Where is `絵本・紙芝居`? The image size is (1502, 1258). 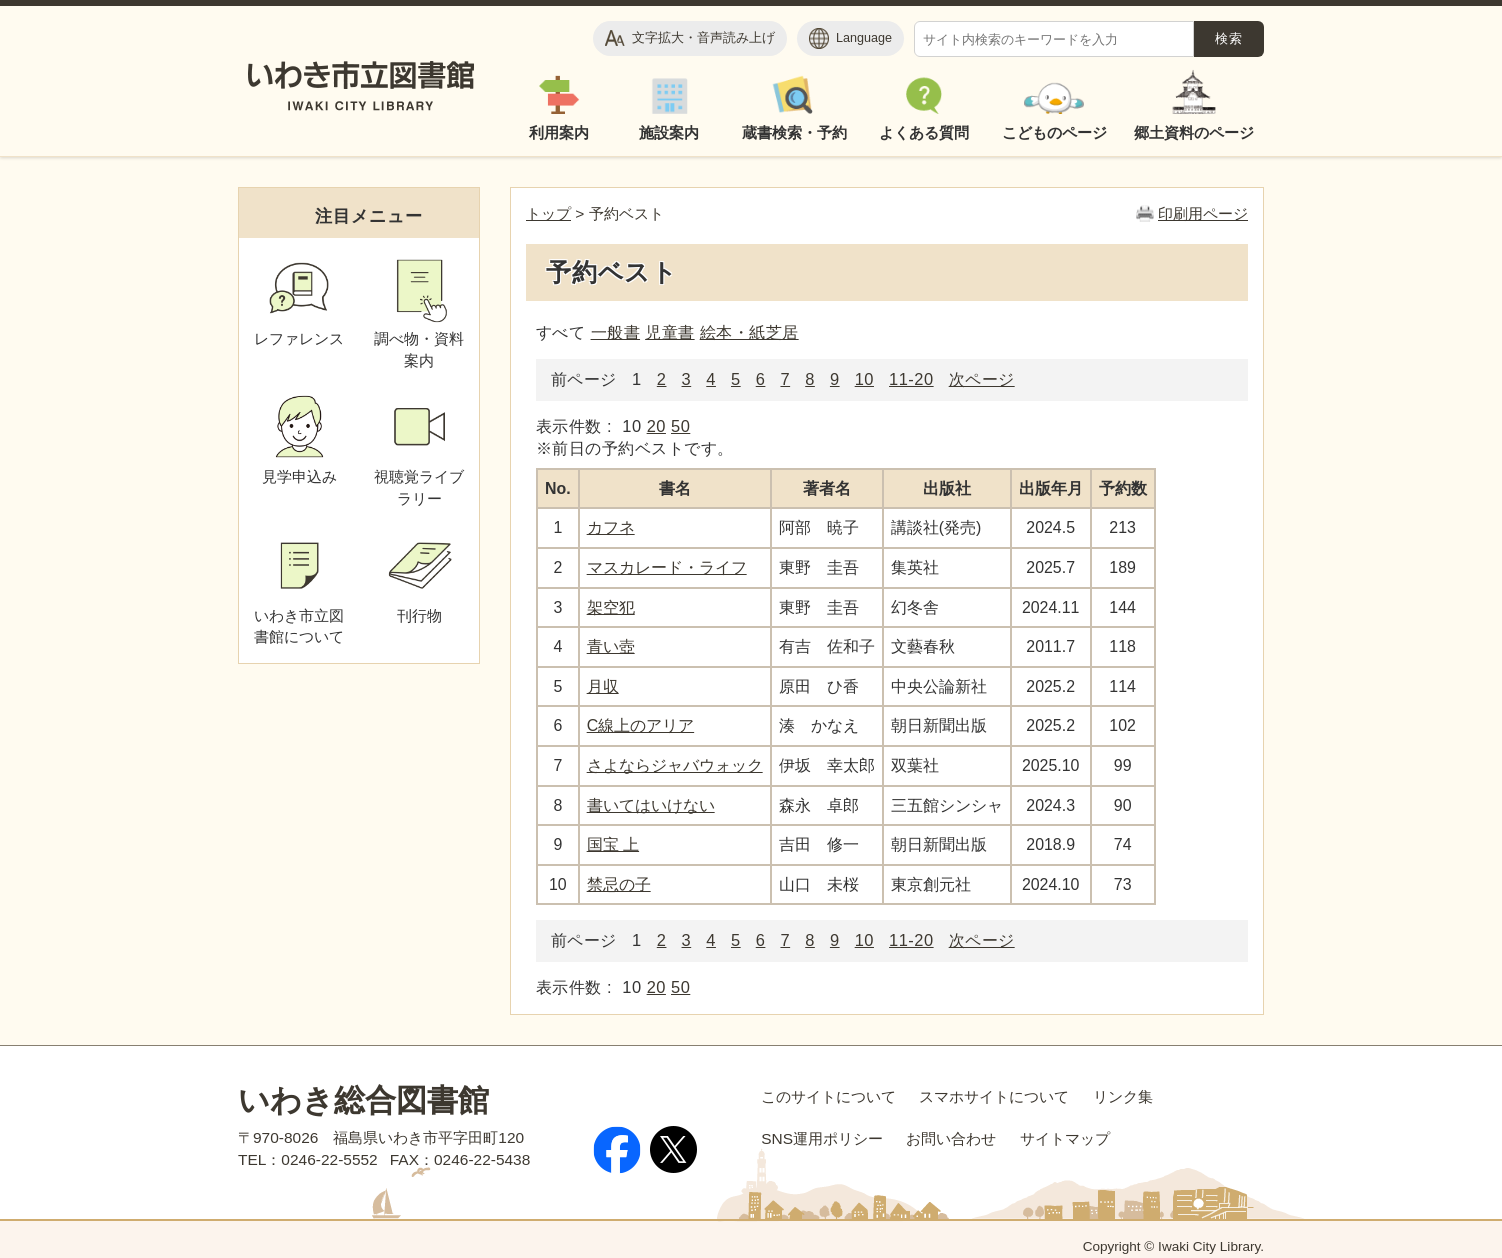 絵本・紙芝居 is located at coordinates (749, 332).